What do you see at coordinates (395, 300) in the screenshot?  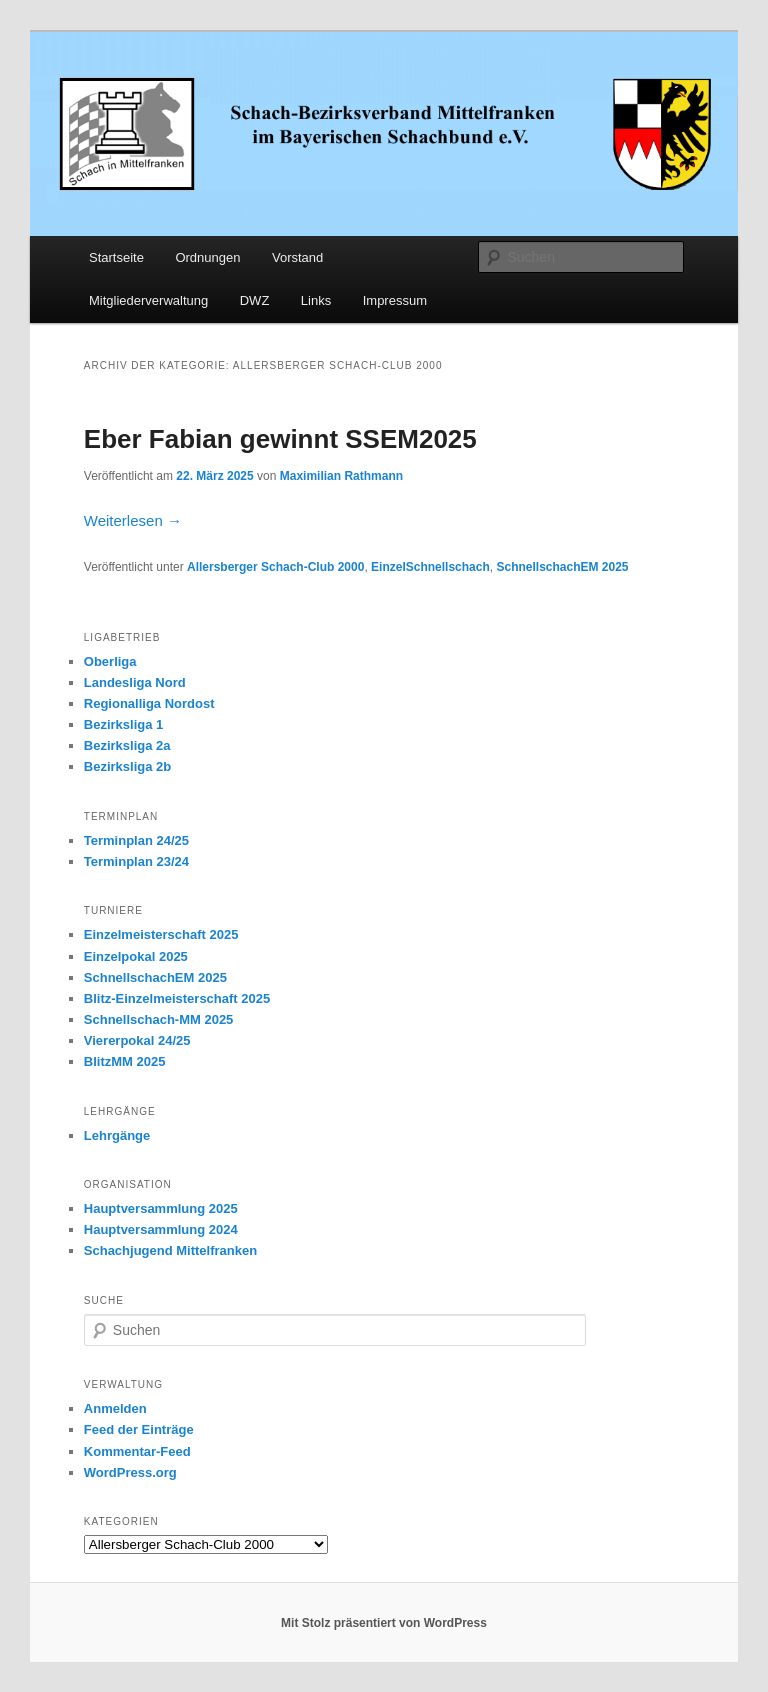 I see `Impressum` at bounding box center [395, 300].